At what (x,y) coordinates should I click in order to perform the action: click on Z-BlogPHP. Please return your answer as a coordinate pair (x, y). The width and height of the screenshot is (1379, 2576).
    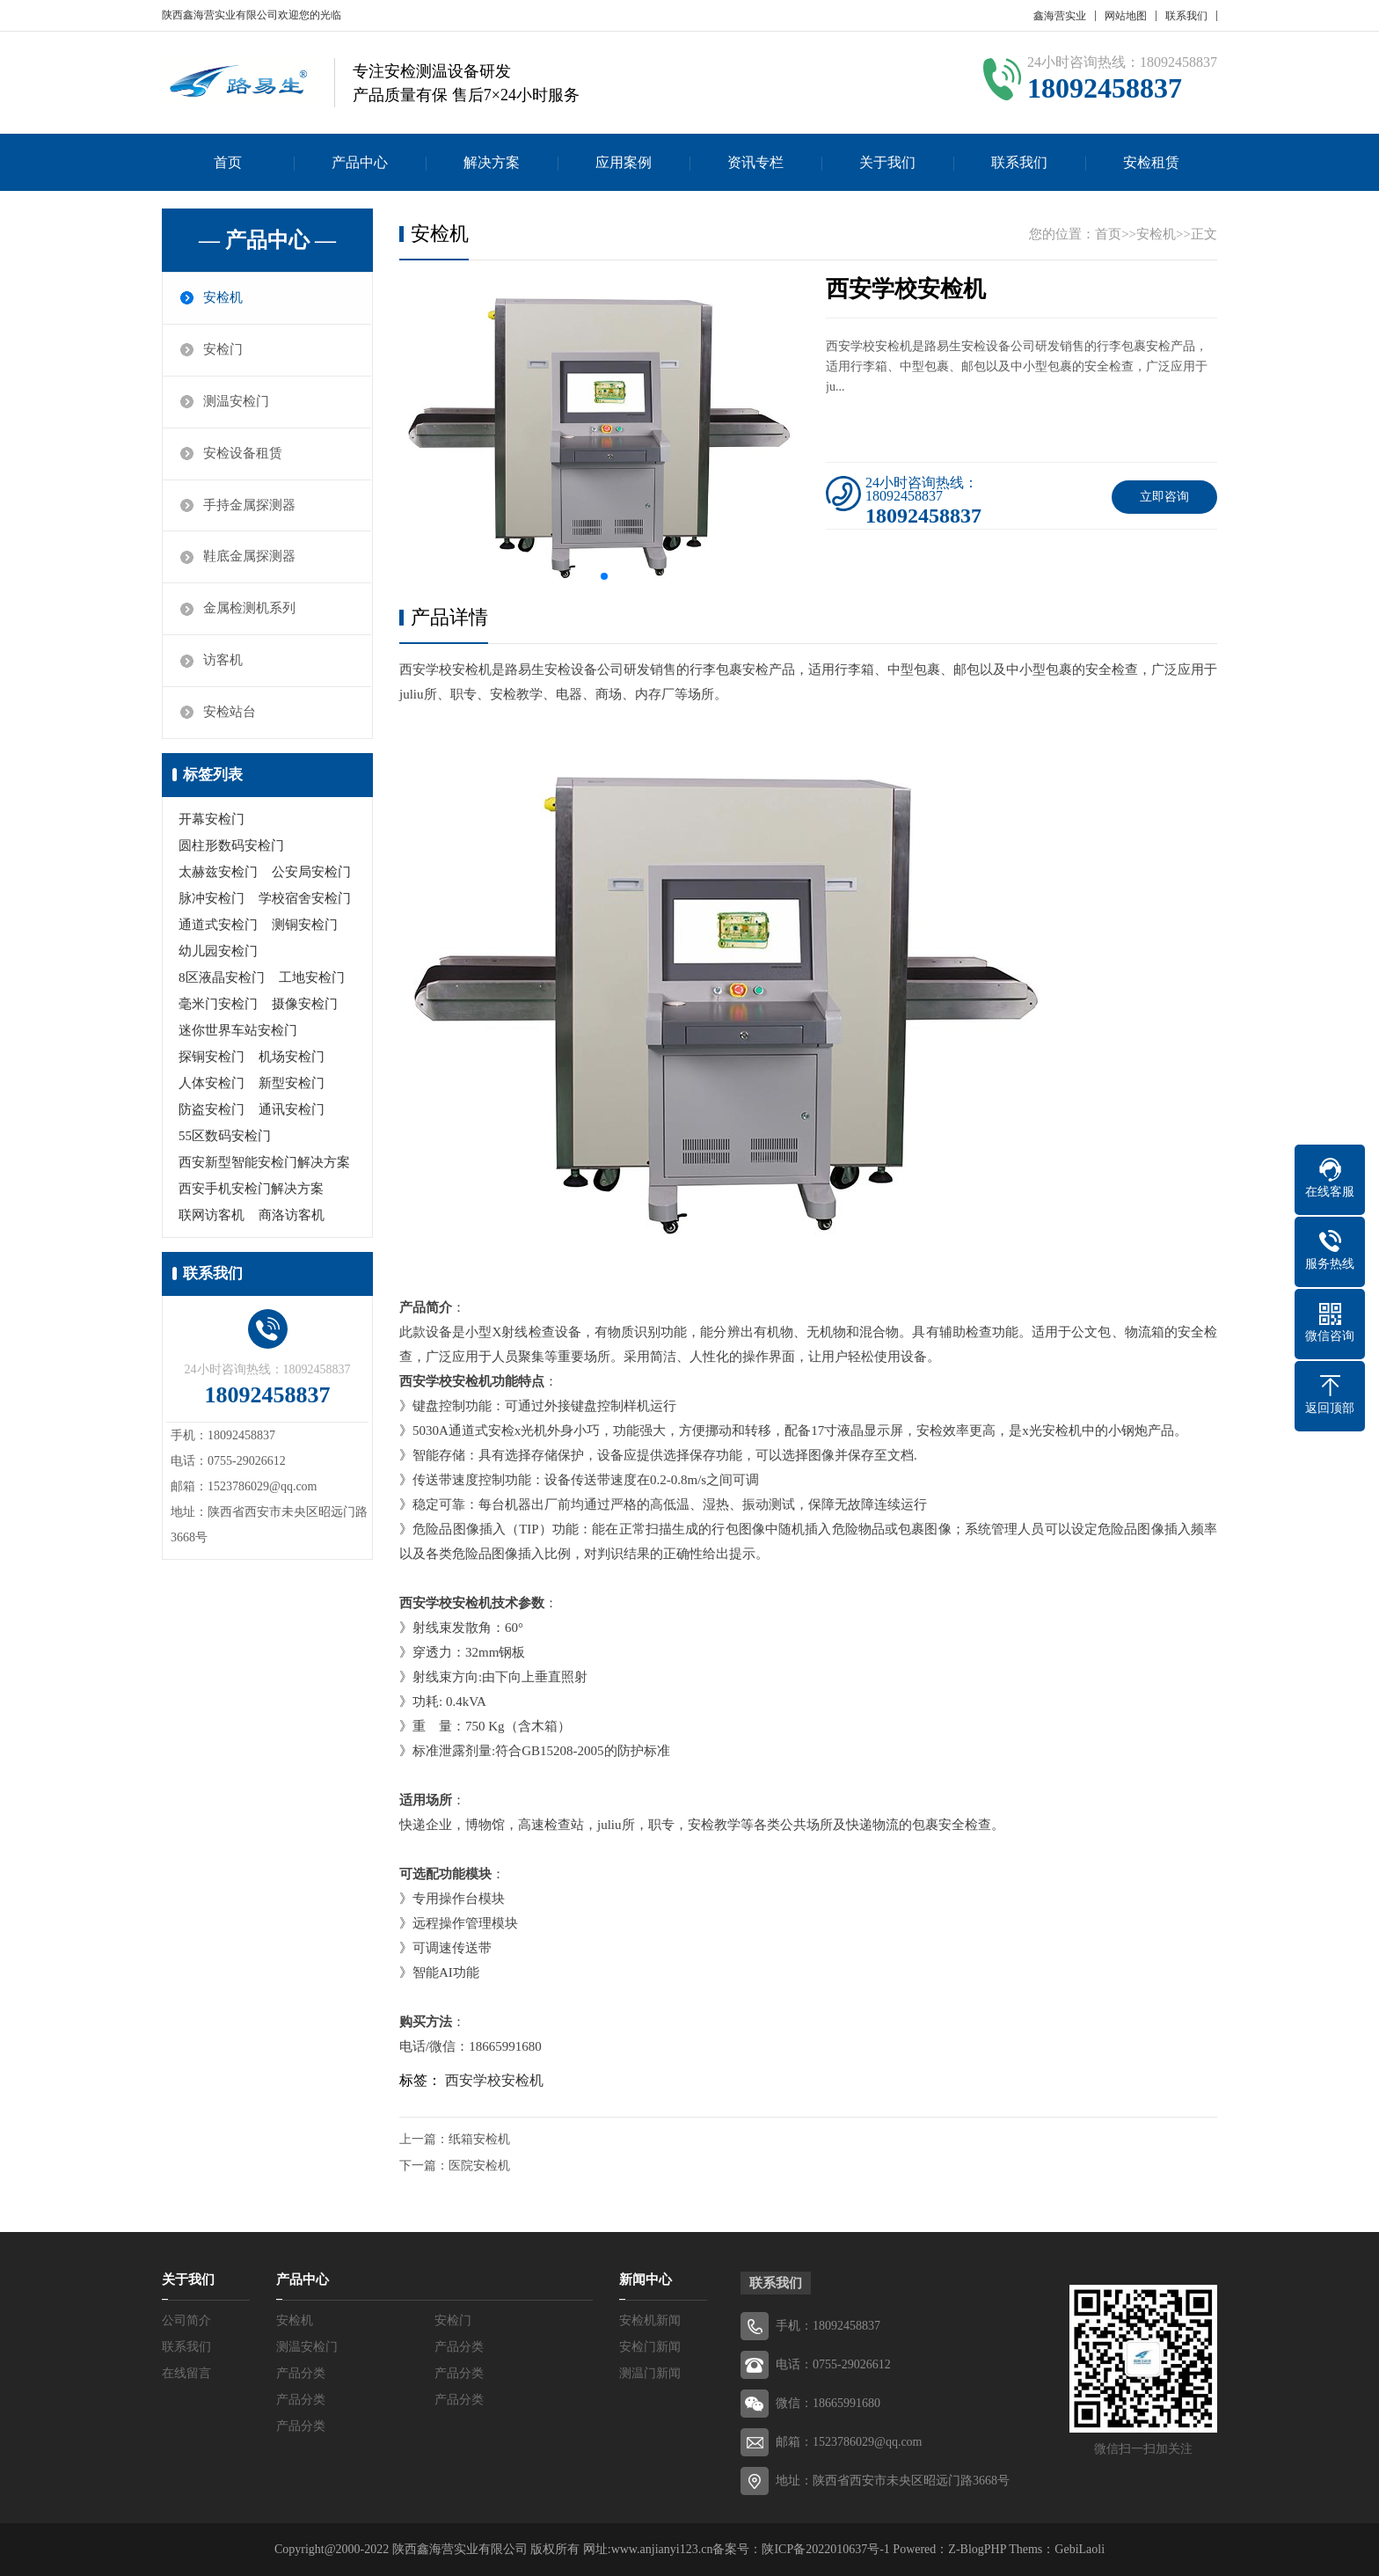
    Looking at the image, I should click on (977, 2549).